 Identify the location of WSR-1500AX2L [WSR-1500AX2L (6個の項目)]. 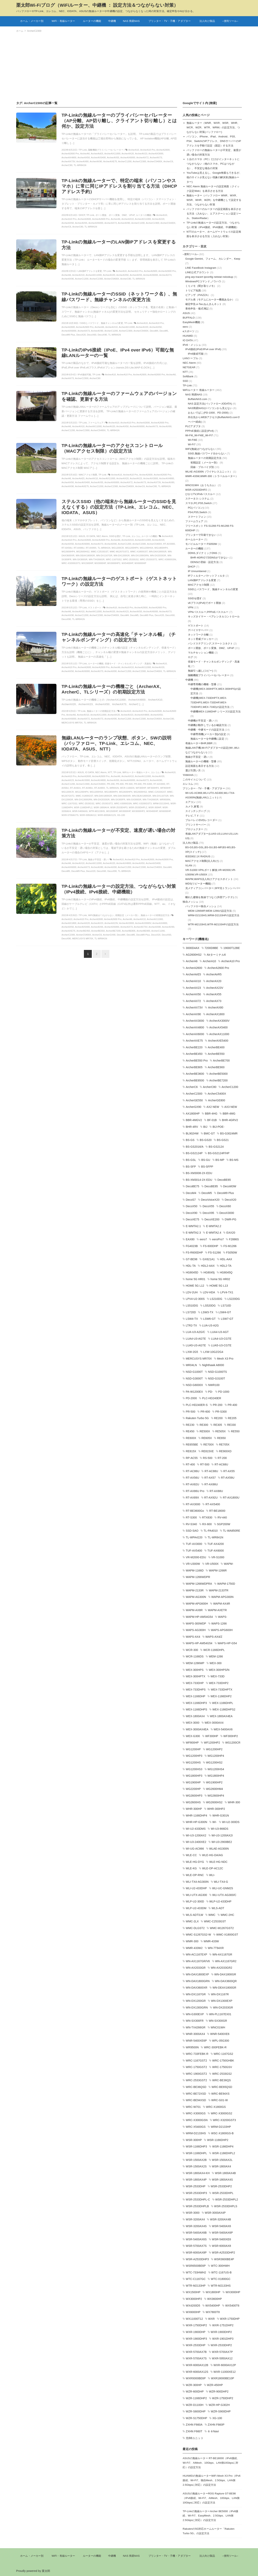
(222, 2159).